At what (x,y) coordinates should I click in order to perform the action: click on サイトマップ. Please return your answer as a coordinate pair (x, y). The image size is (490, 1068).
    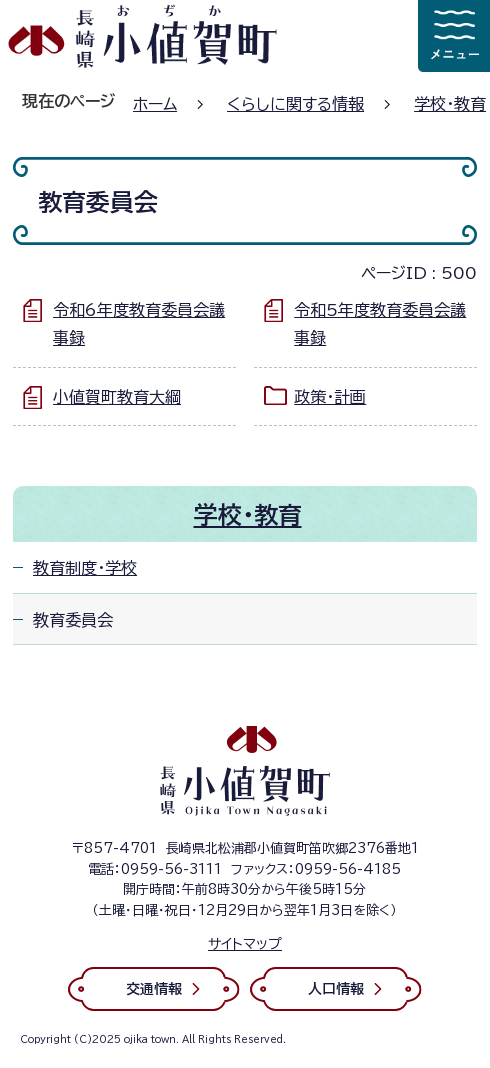
    Looking at the image, I should click on (245, 944).